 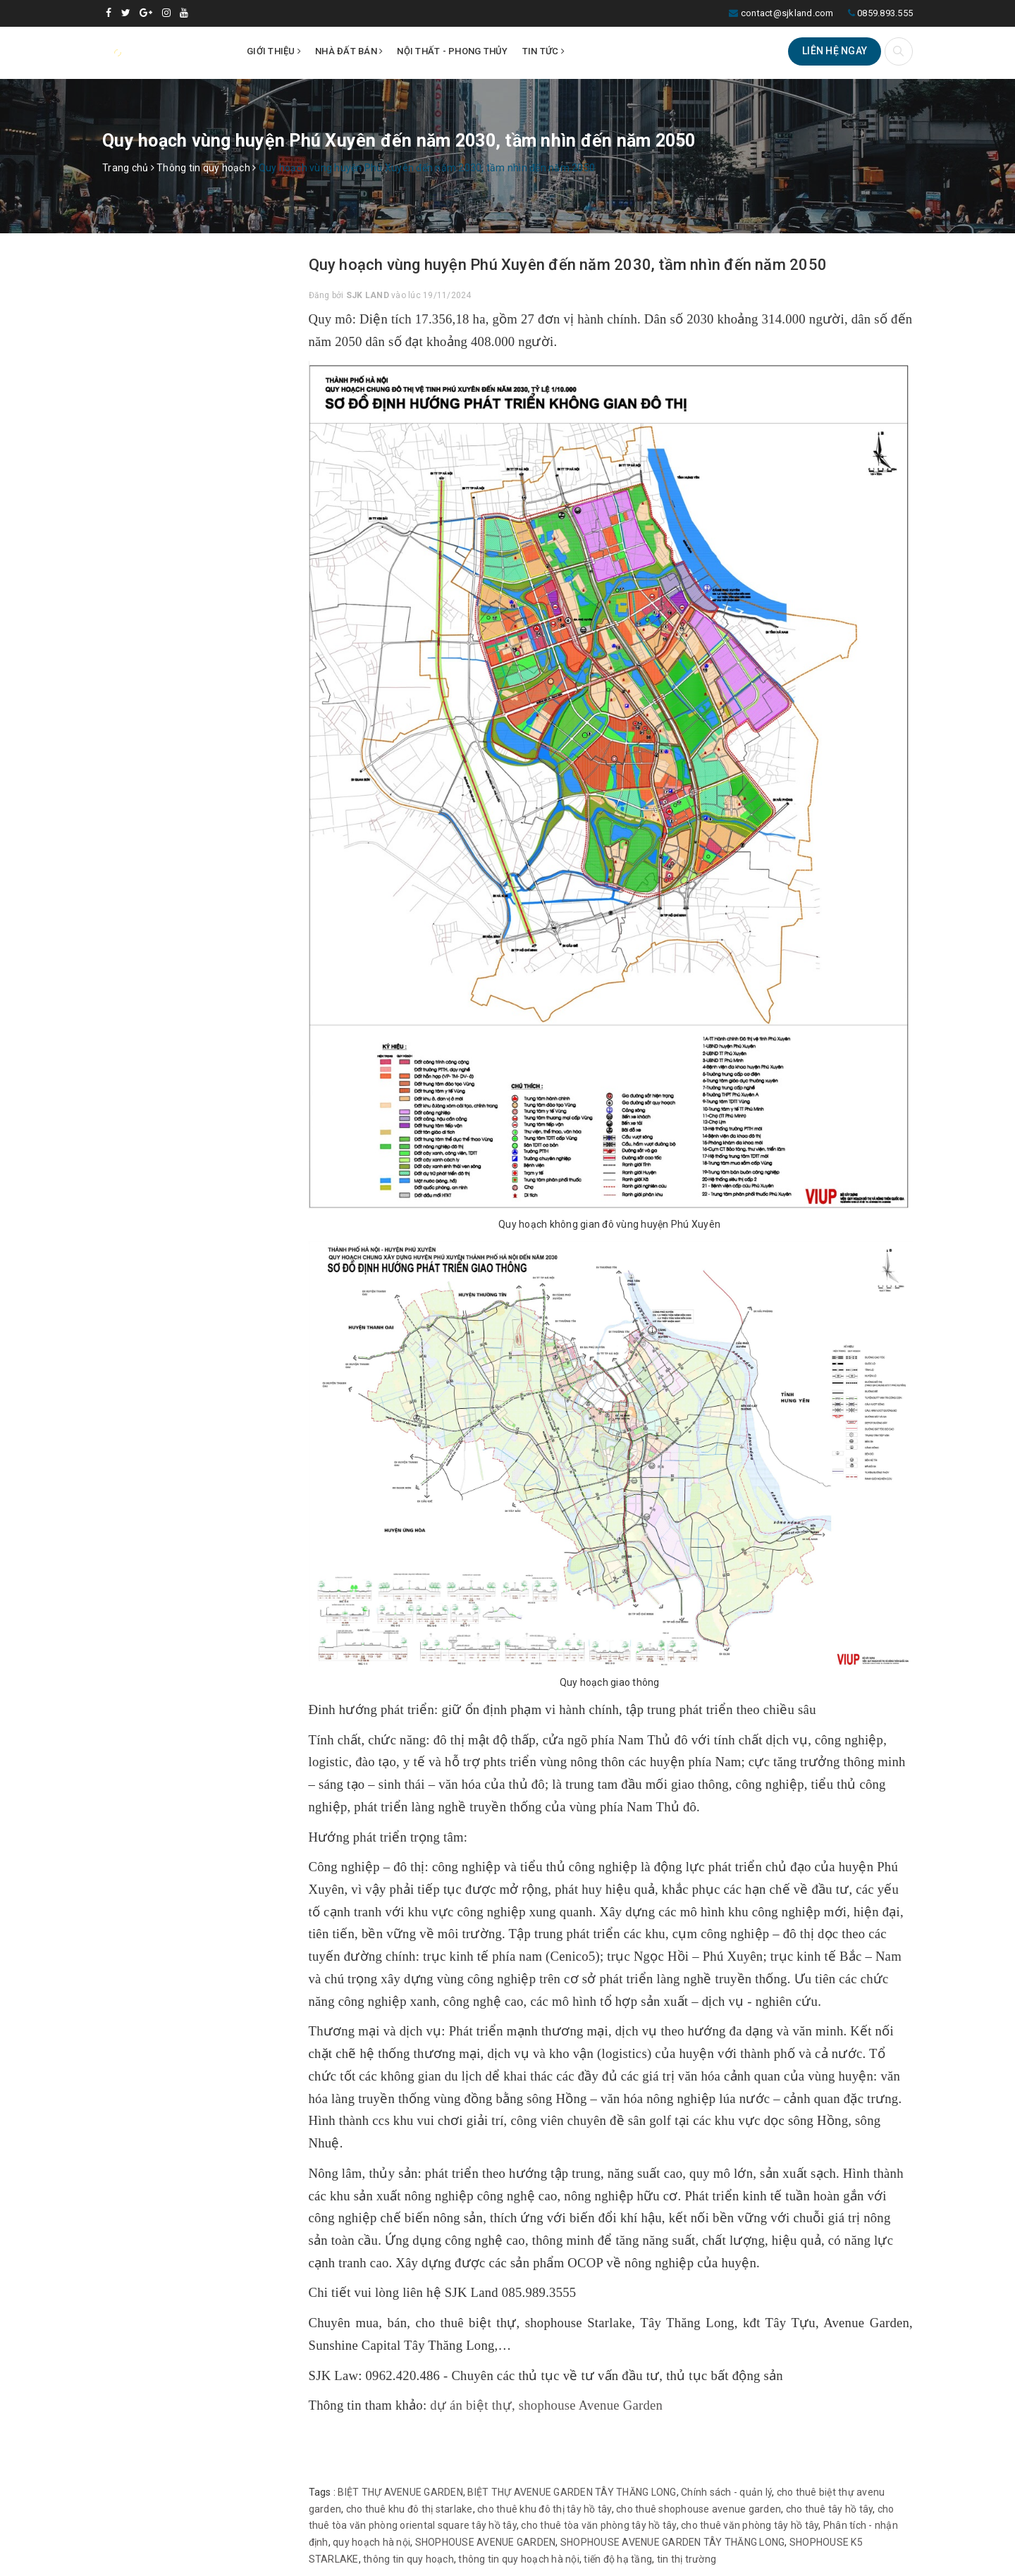 What do you see at coordinates (787, 13) in the screenshot?
I see `contact@sjkland.com` at bounding box center [787, 13].